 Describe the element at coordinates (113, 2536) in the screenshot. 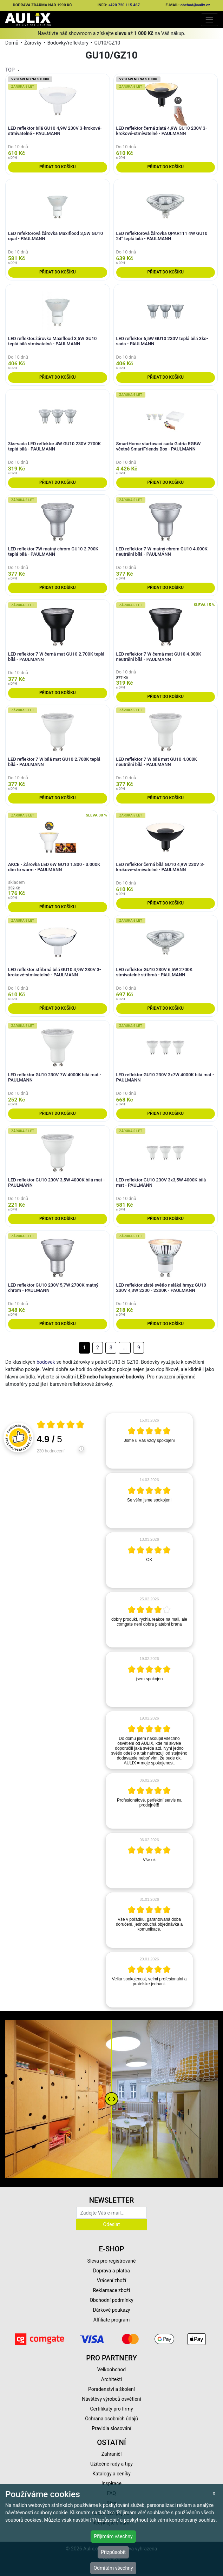

I see `Přijímám všechny` at that location.